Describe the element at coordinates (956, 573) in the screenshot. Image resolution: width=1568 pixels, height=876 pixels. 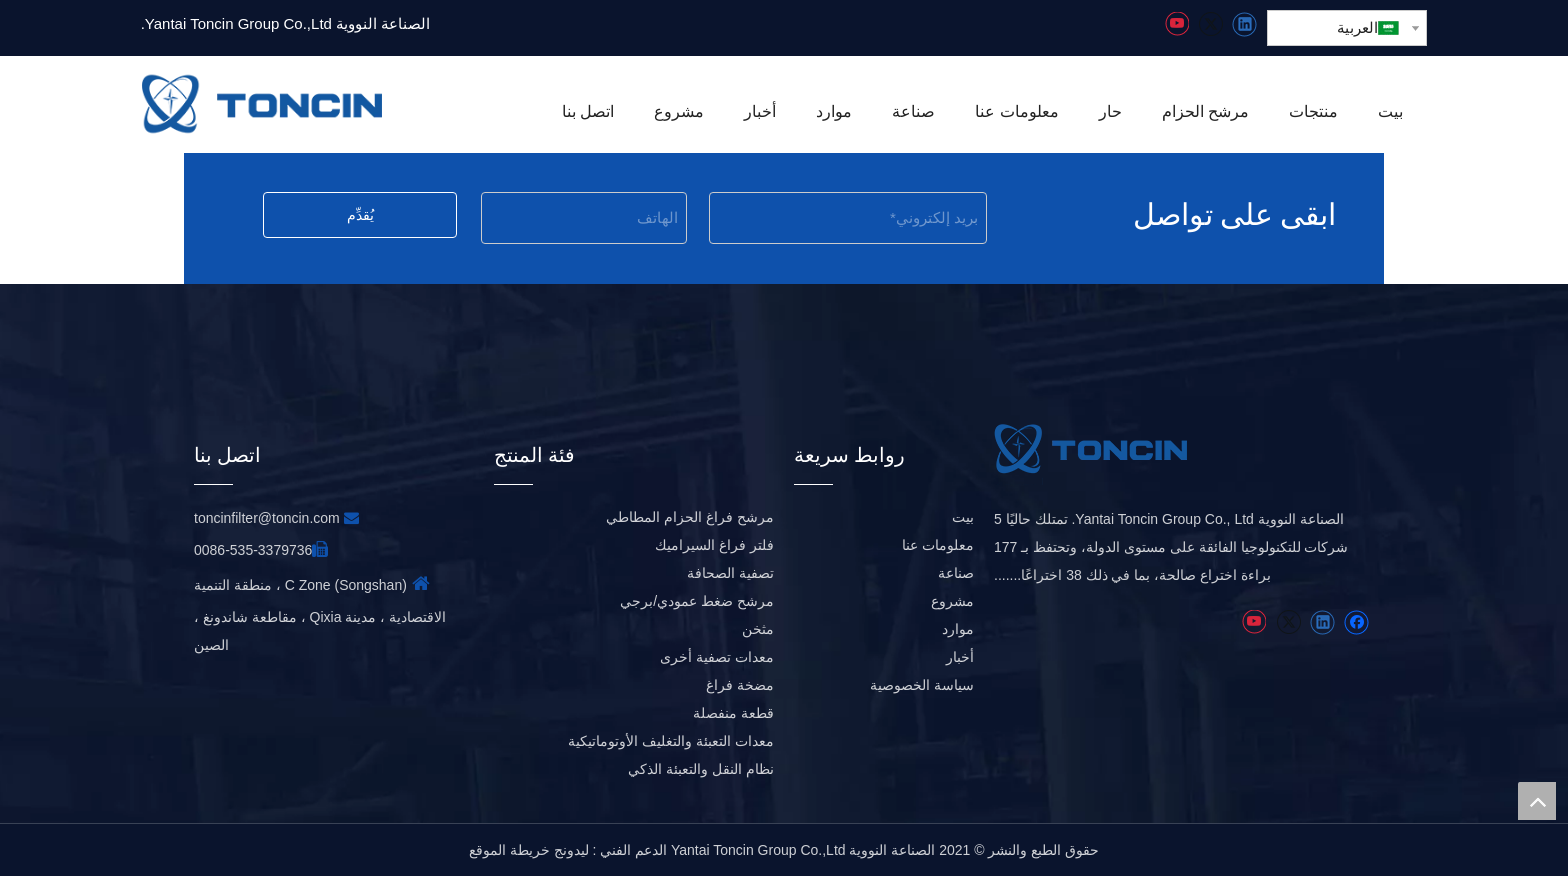
I see `صناعة` at that location.